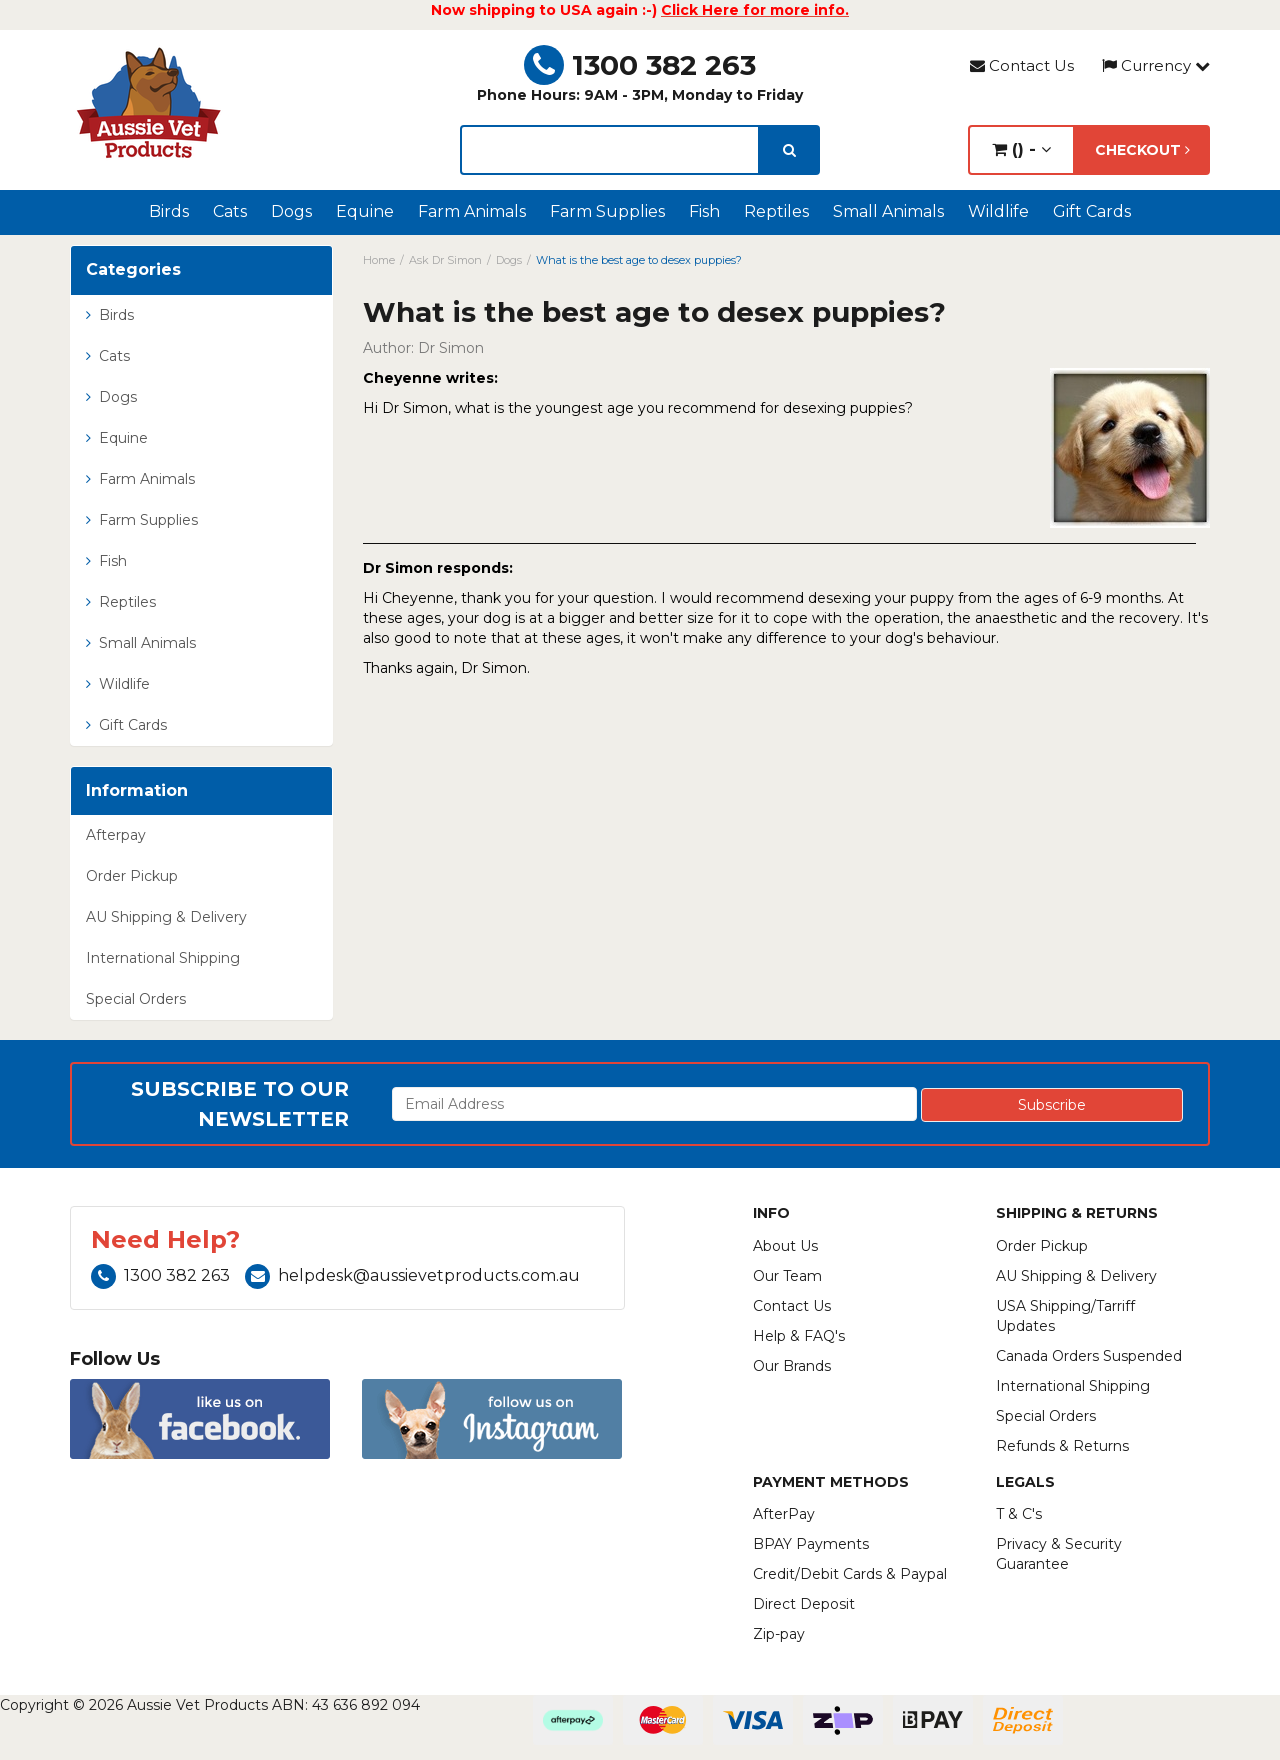 The height and width of the screenshot is (1760, 1280). Describe the element at coordinates (792, 1366) in the screenshot. I see `Our Brands` at that location.